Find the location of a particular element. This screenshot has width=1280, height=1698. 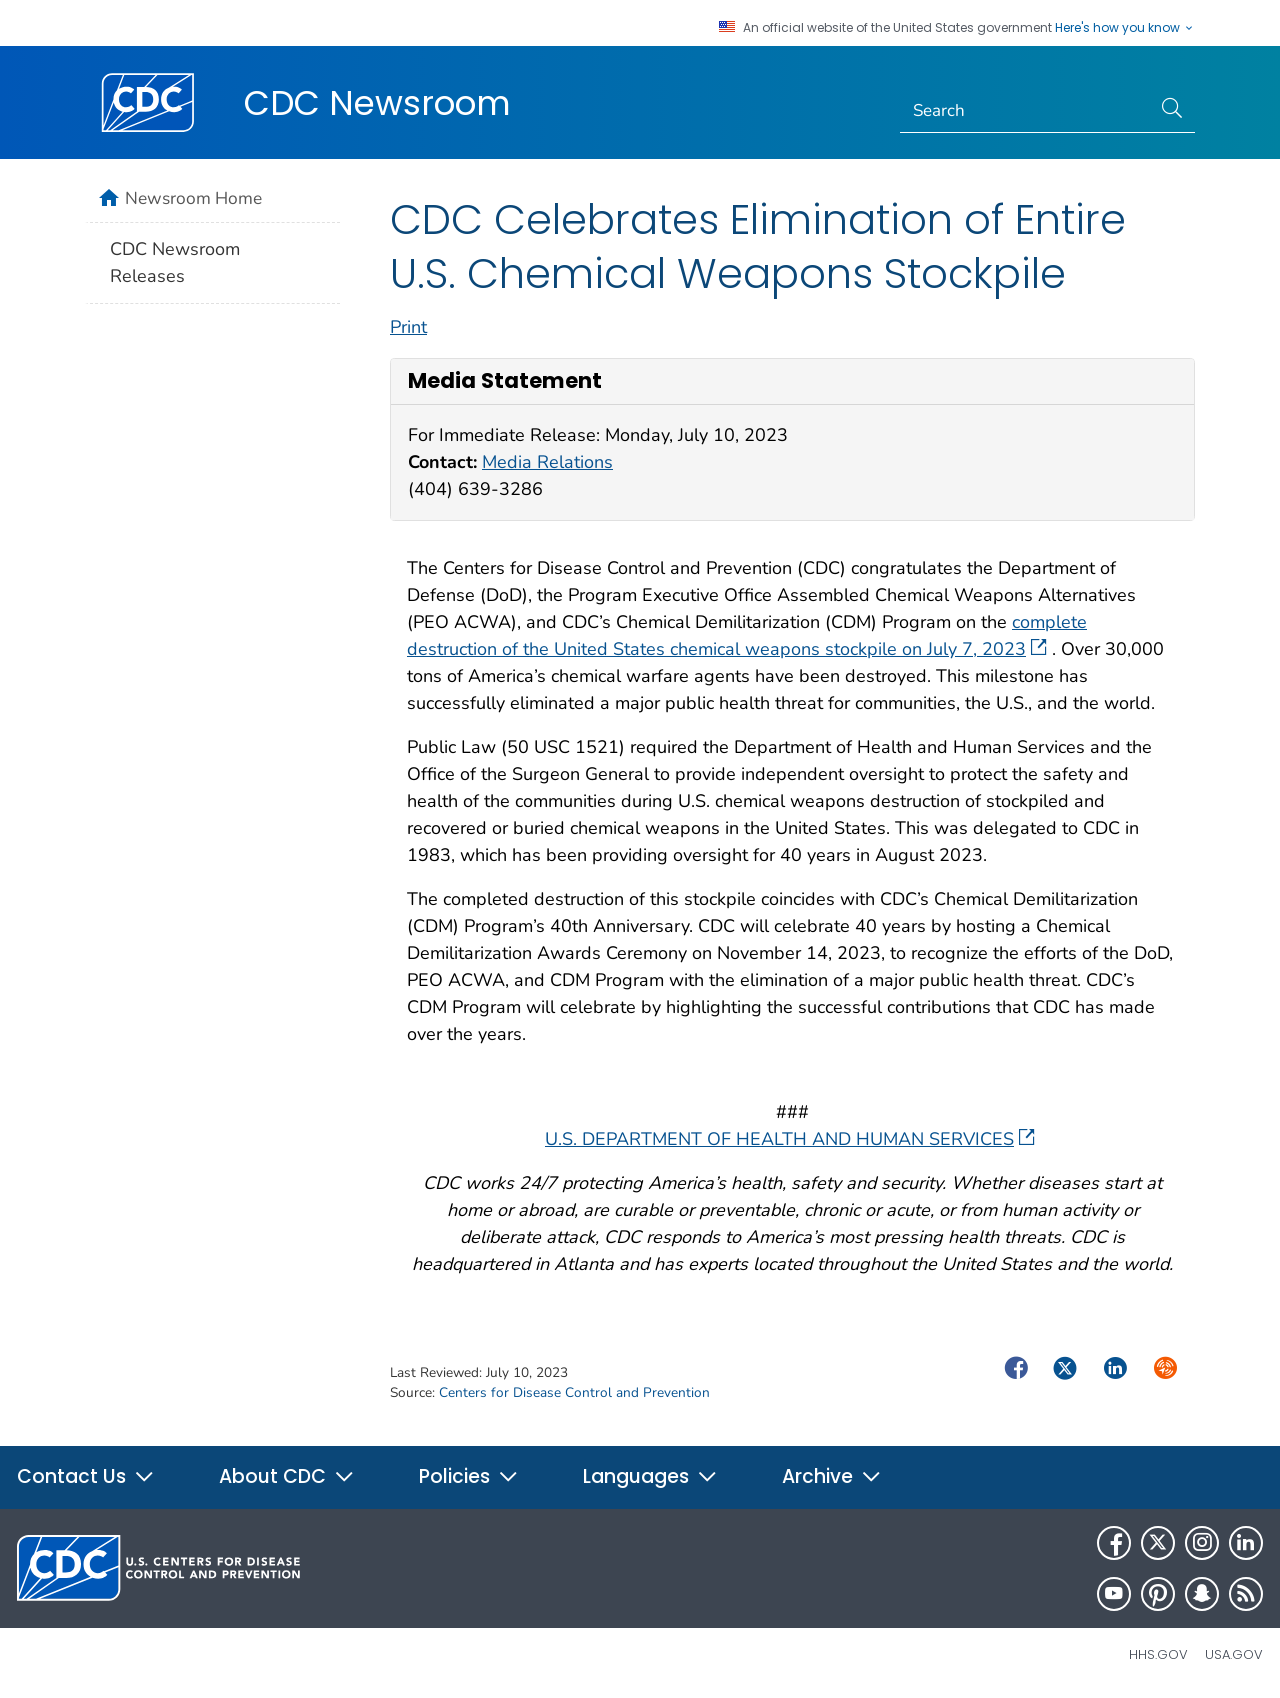

About CDC [button] is located at coordinates (287, 1476).